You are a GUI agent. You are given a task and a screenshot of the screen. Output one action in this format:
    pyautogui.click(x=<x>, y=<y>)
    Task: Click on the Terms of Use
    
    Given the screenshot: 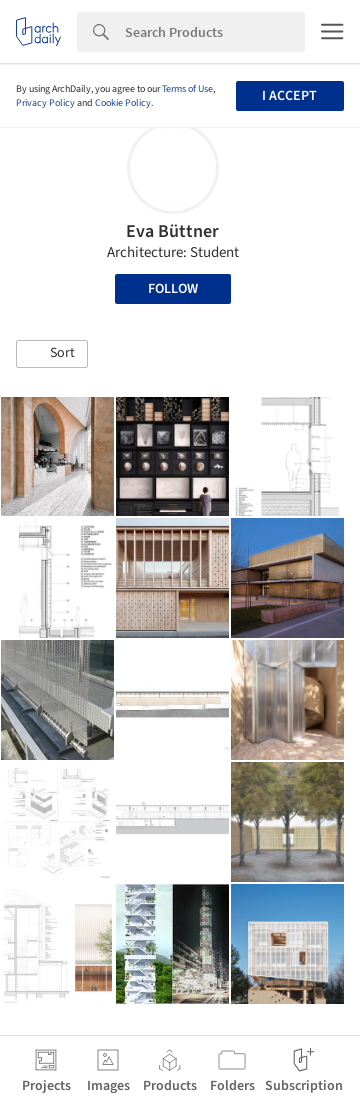 What is the action you would take?
    pyautogui.click(x=187, y=89)
    